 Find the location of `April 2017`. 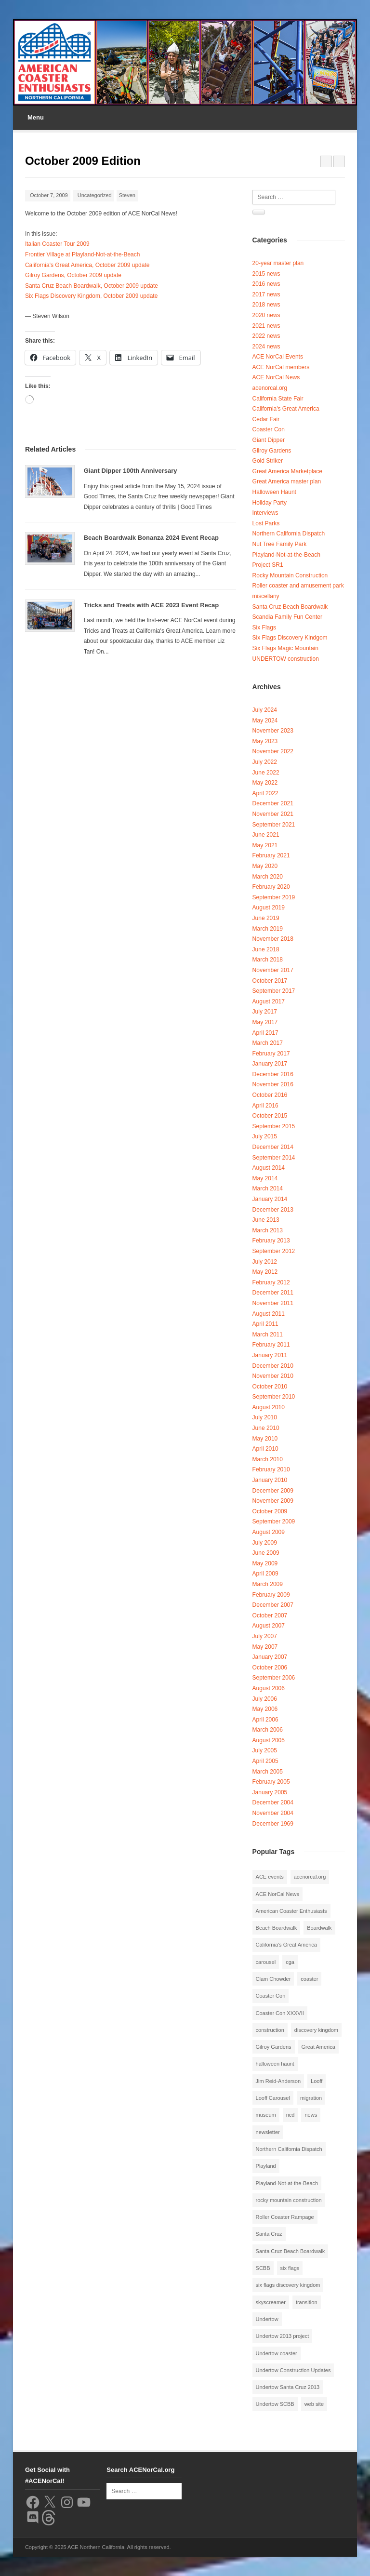

April 2017 is located at coordinates (265, 1032).